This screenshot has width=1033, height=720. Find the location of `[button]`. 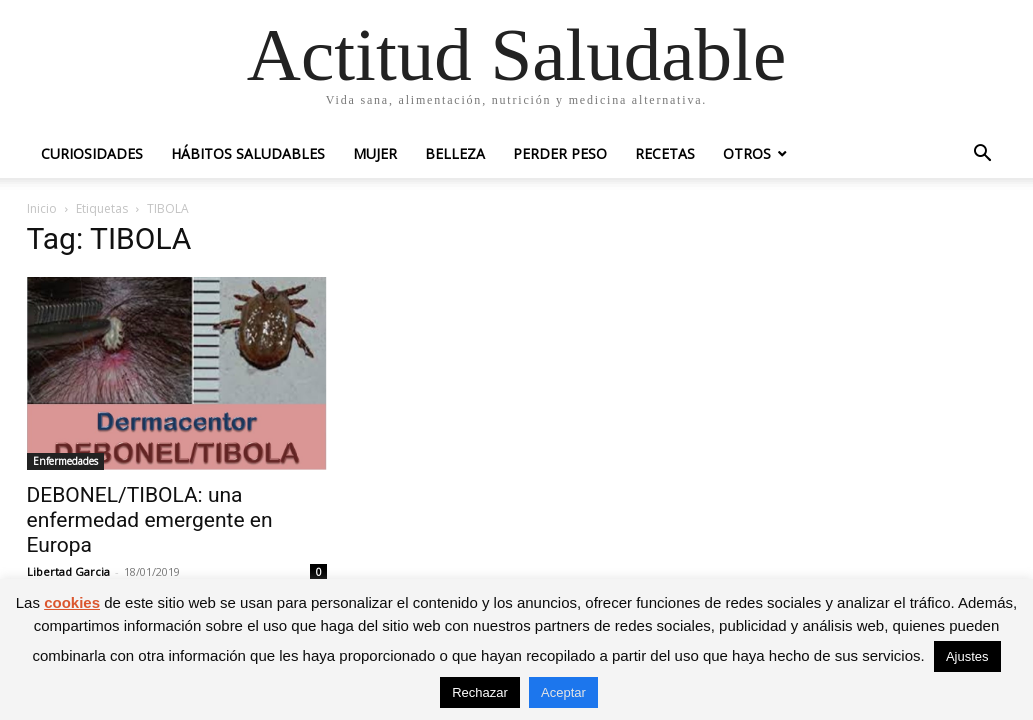

[button] is located at coordinates (983, 155).